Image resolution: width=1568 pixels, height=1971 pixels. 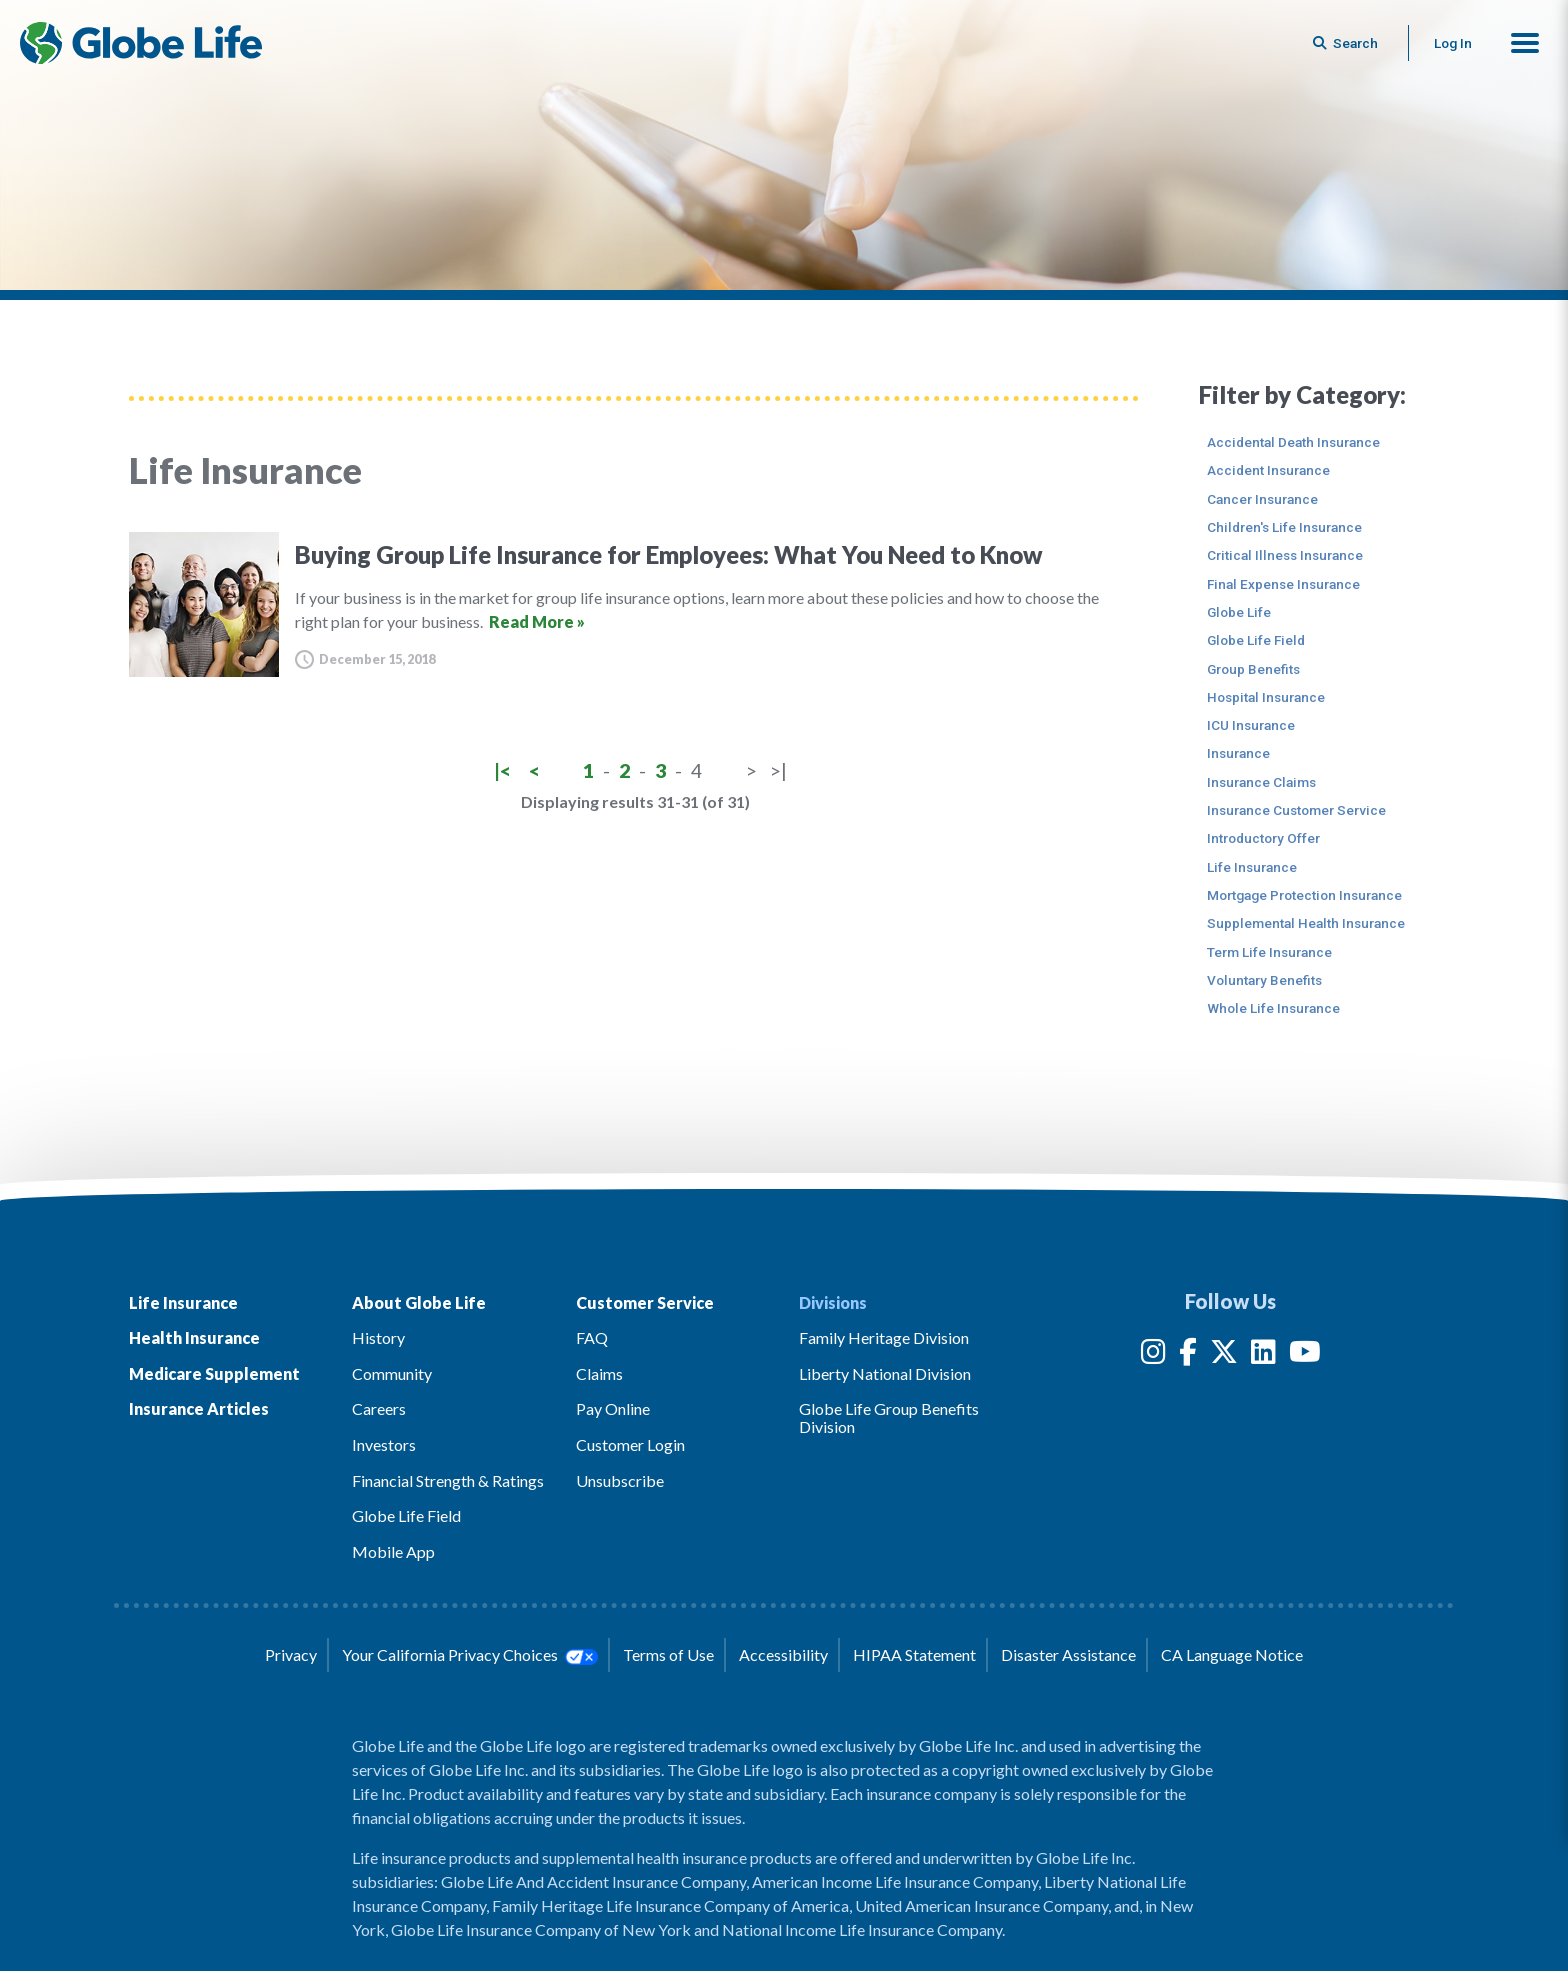 What do you see at coordinates (884, 1337) in the screenshot?
I see `Family Heritage Division` at bounding box center [884, 1337].